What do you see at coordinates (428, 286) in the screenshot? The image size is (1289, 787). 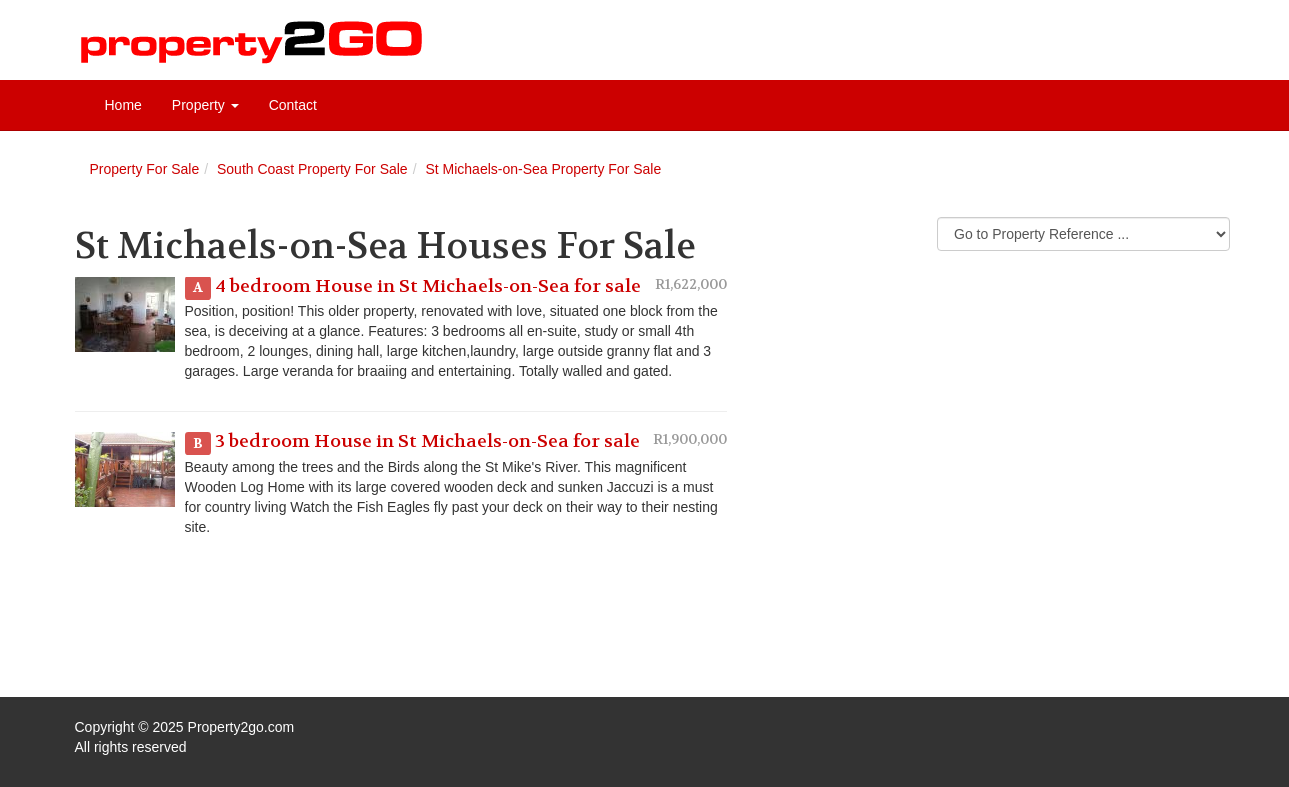 I see `4 bedroom House in St Michaels-on-Sea for sale` at bounding box center [428, 286].